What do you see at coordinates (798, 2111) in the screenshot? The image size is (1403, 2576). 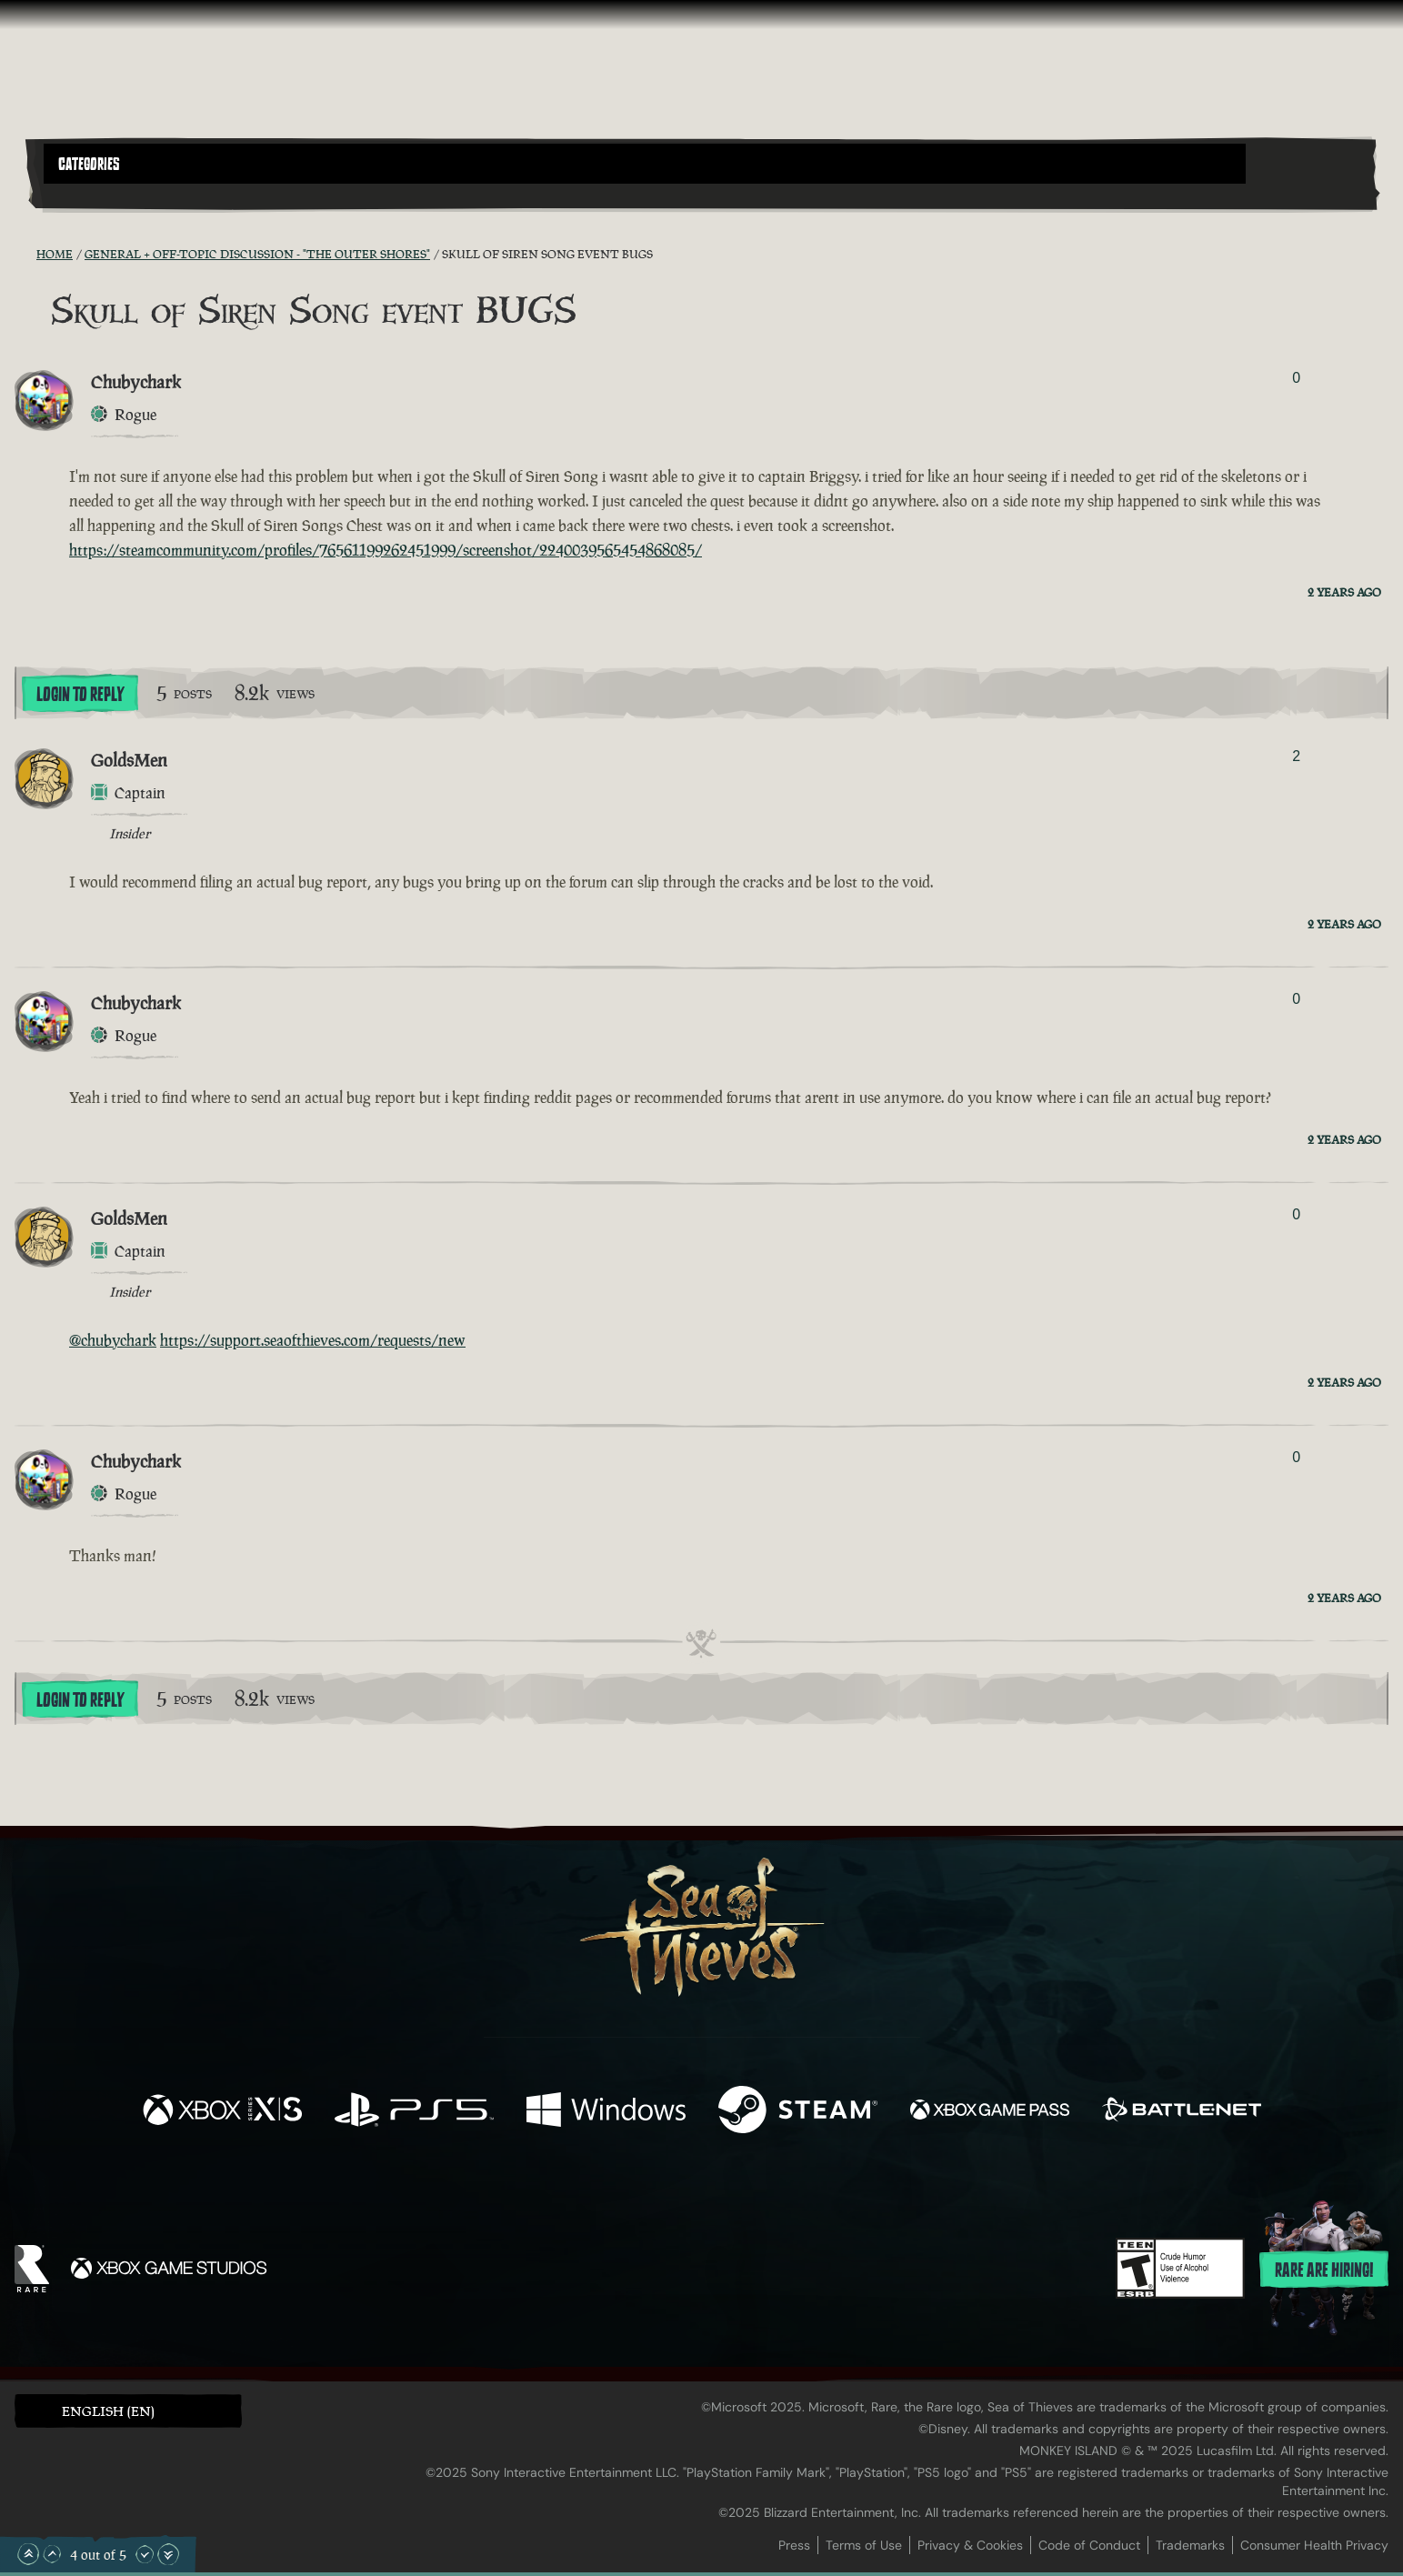 I see `[Available on Steam]` at bounding box center [798, 2111].